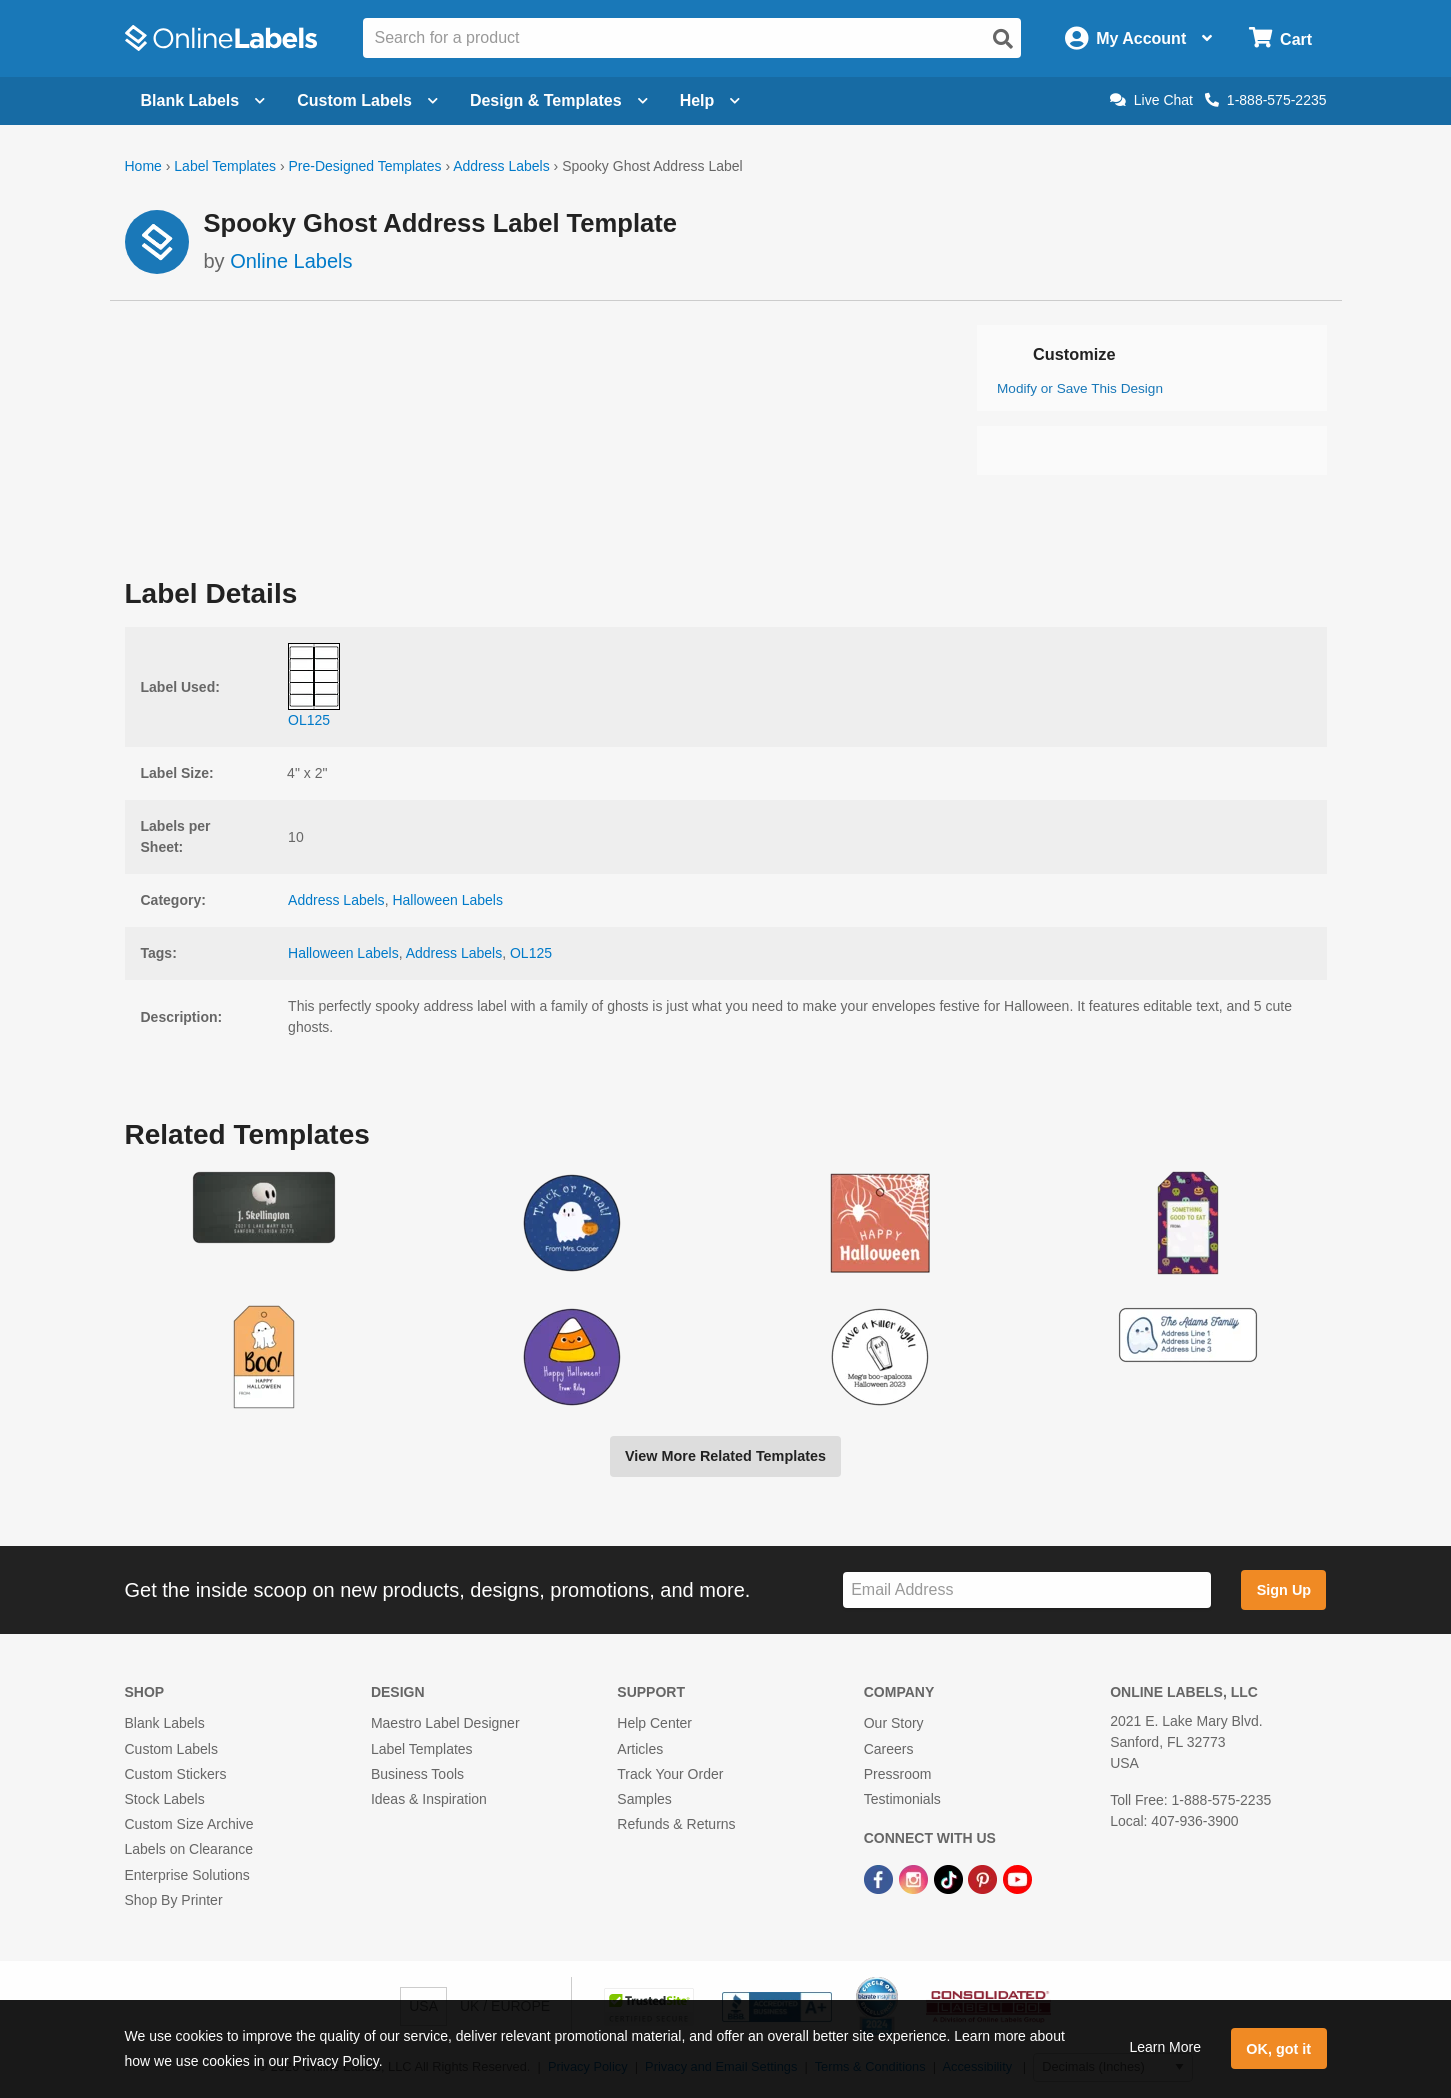  I want to click on Address Labels, so click(501, 166).